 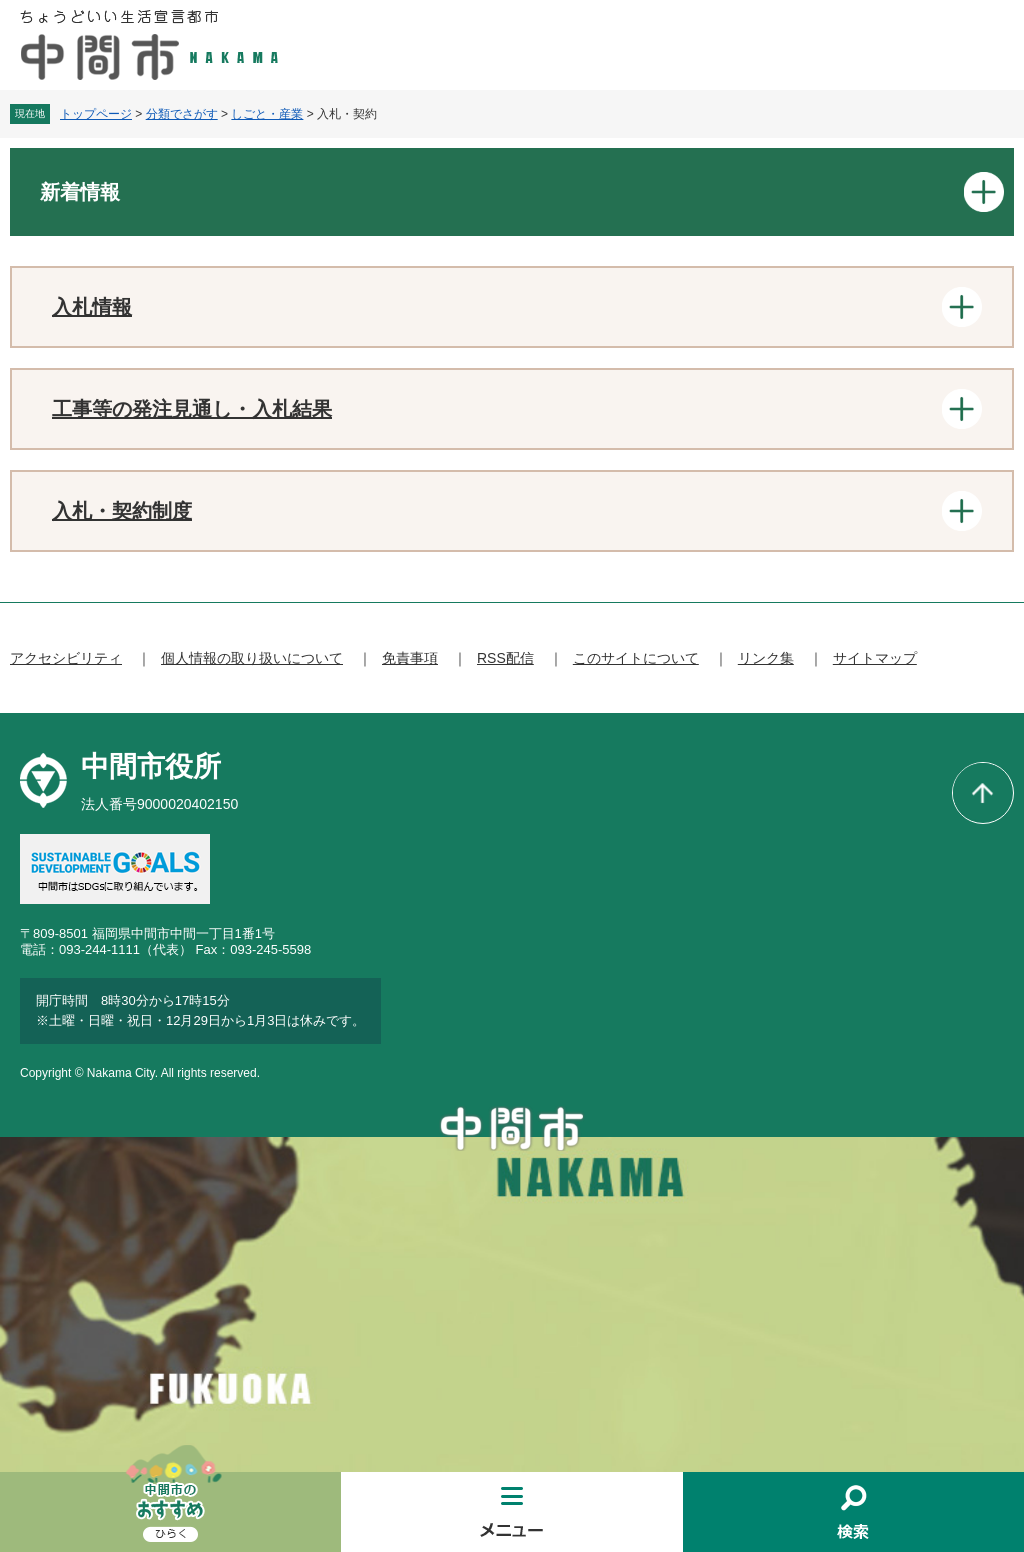 What do you see at coordinates (766, 658) in the screenshot?
I see `リンク集` at bounding box center [766, 658].